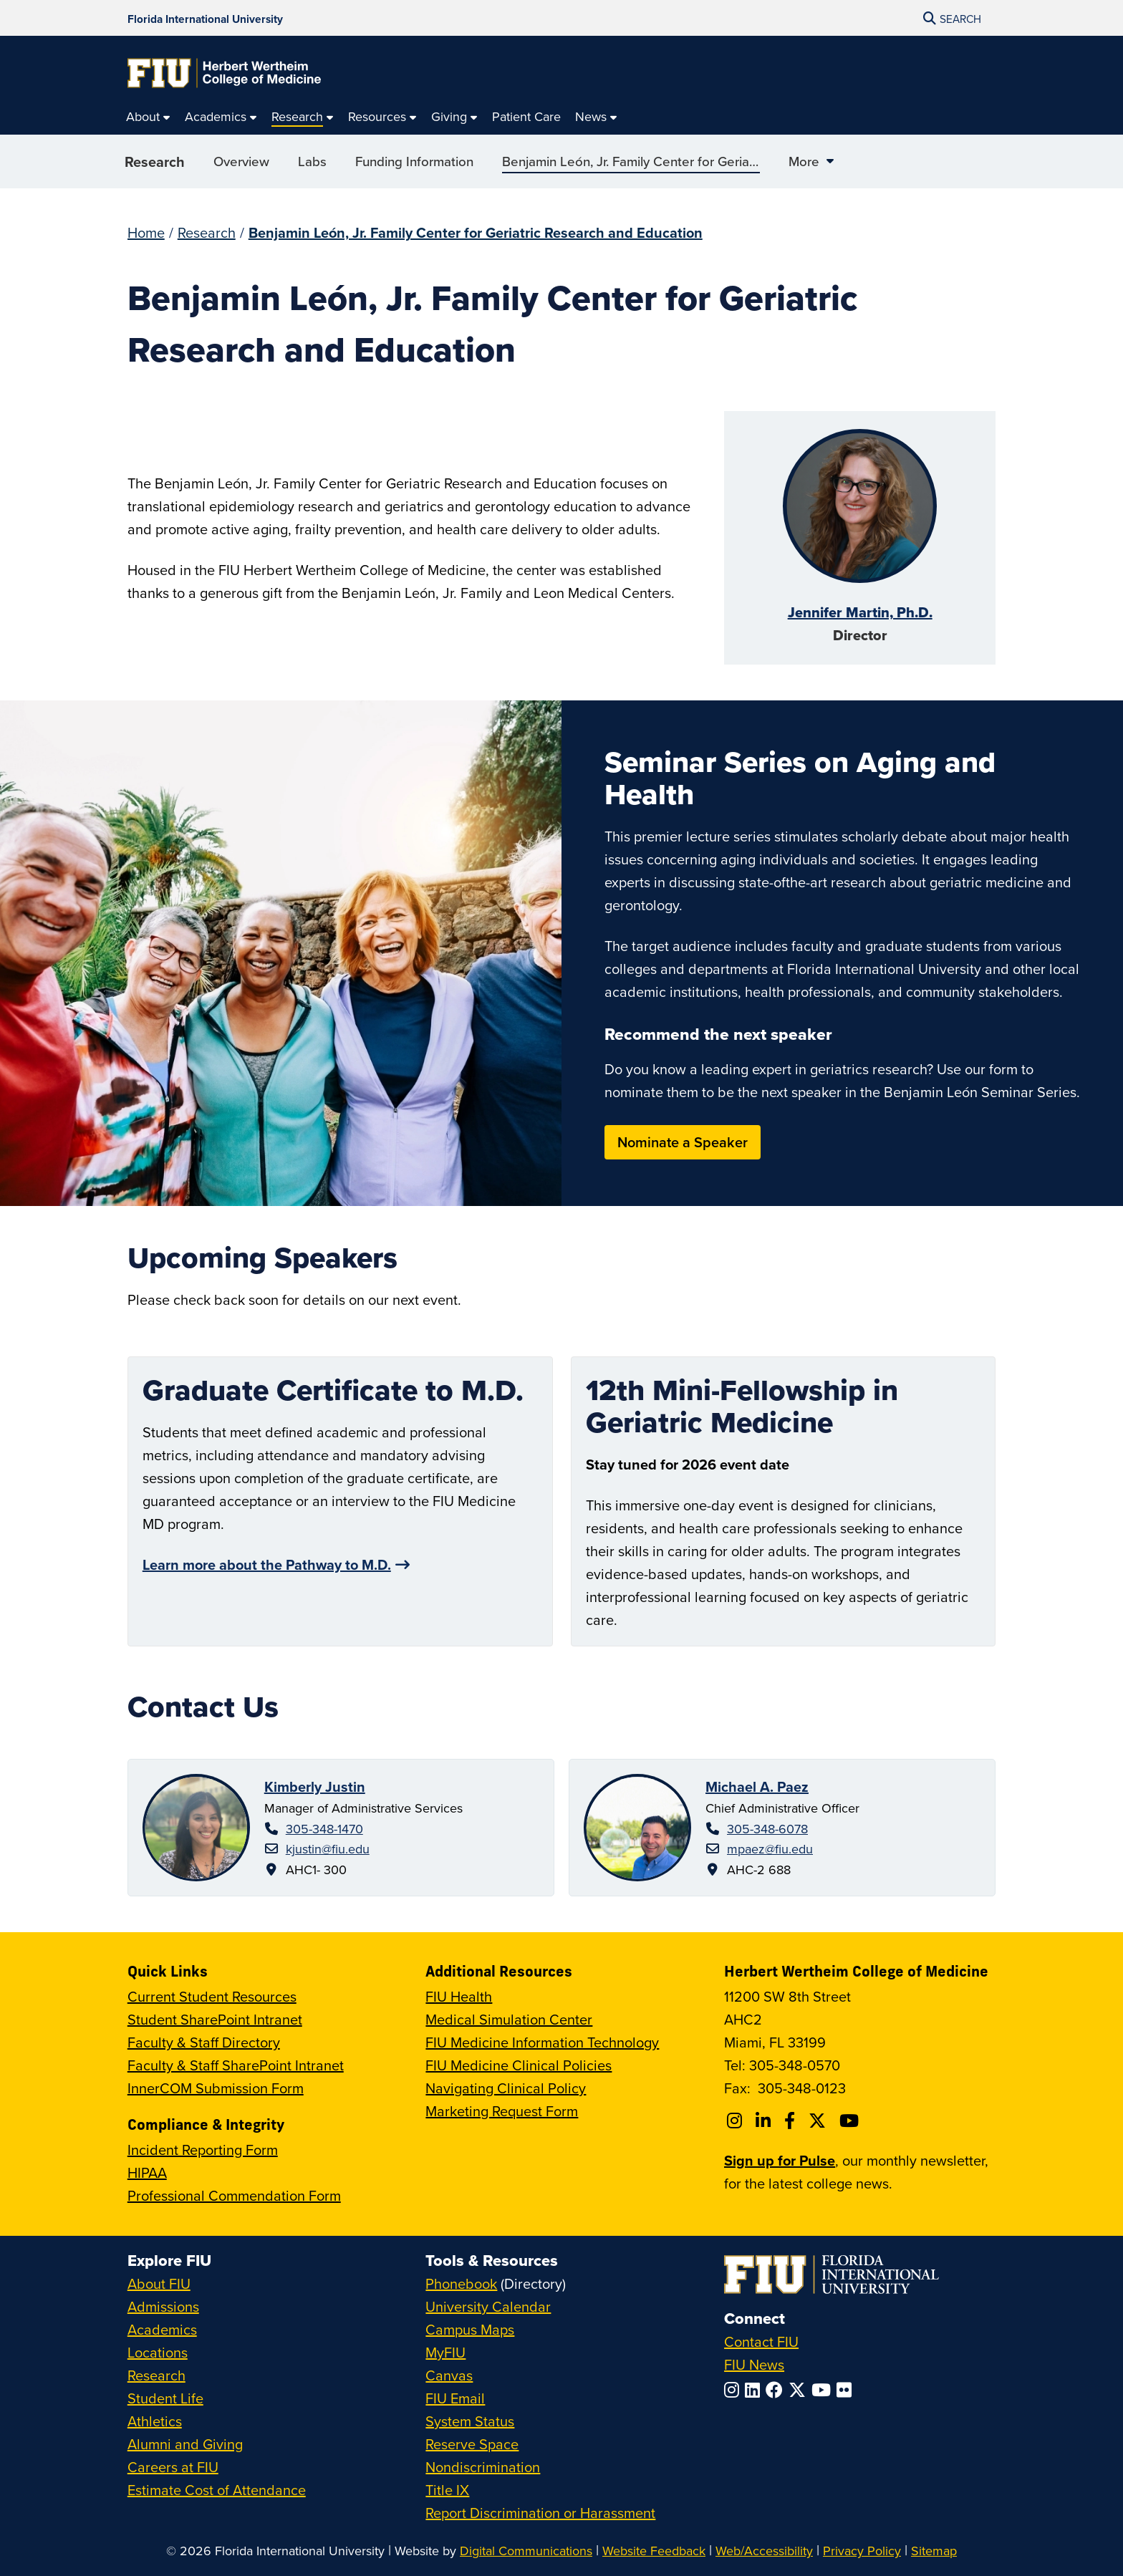 The width and height of the screenshot is (1123, 2576). I want to click on Reserve Space, so click(472, 2443).